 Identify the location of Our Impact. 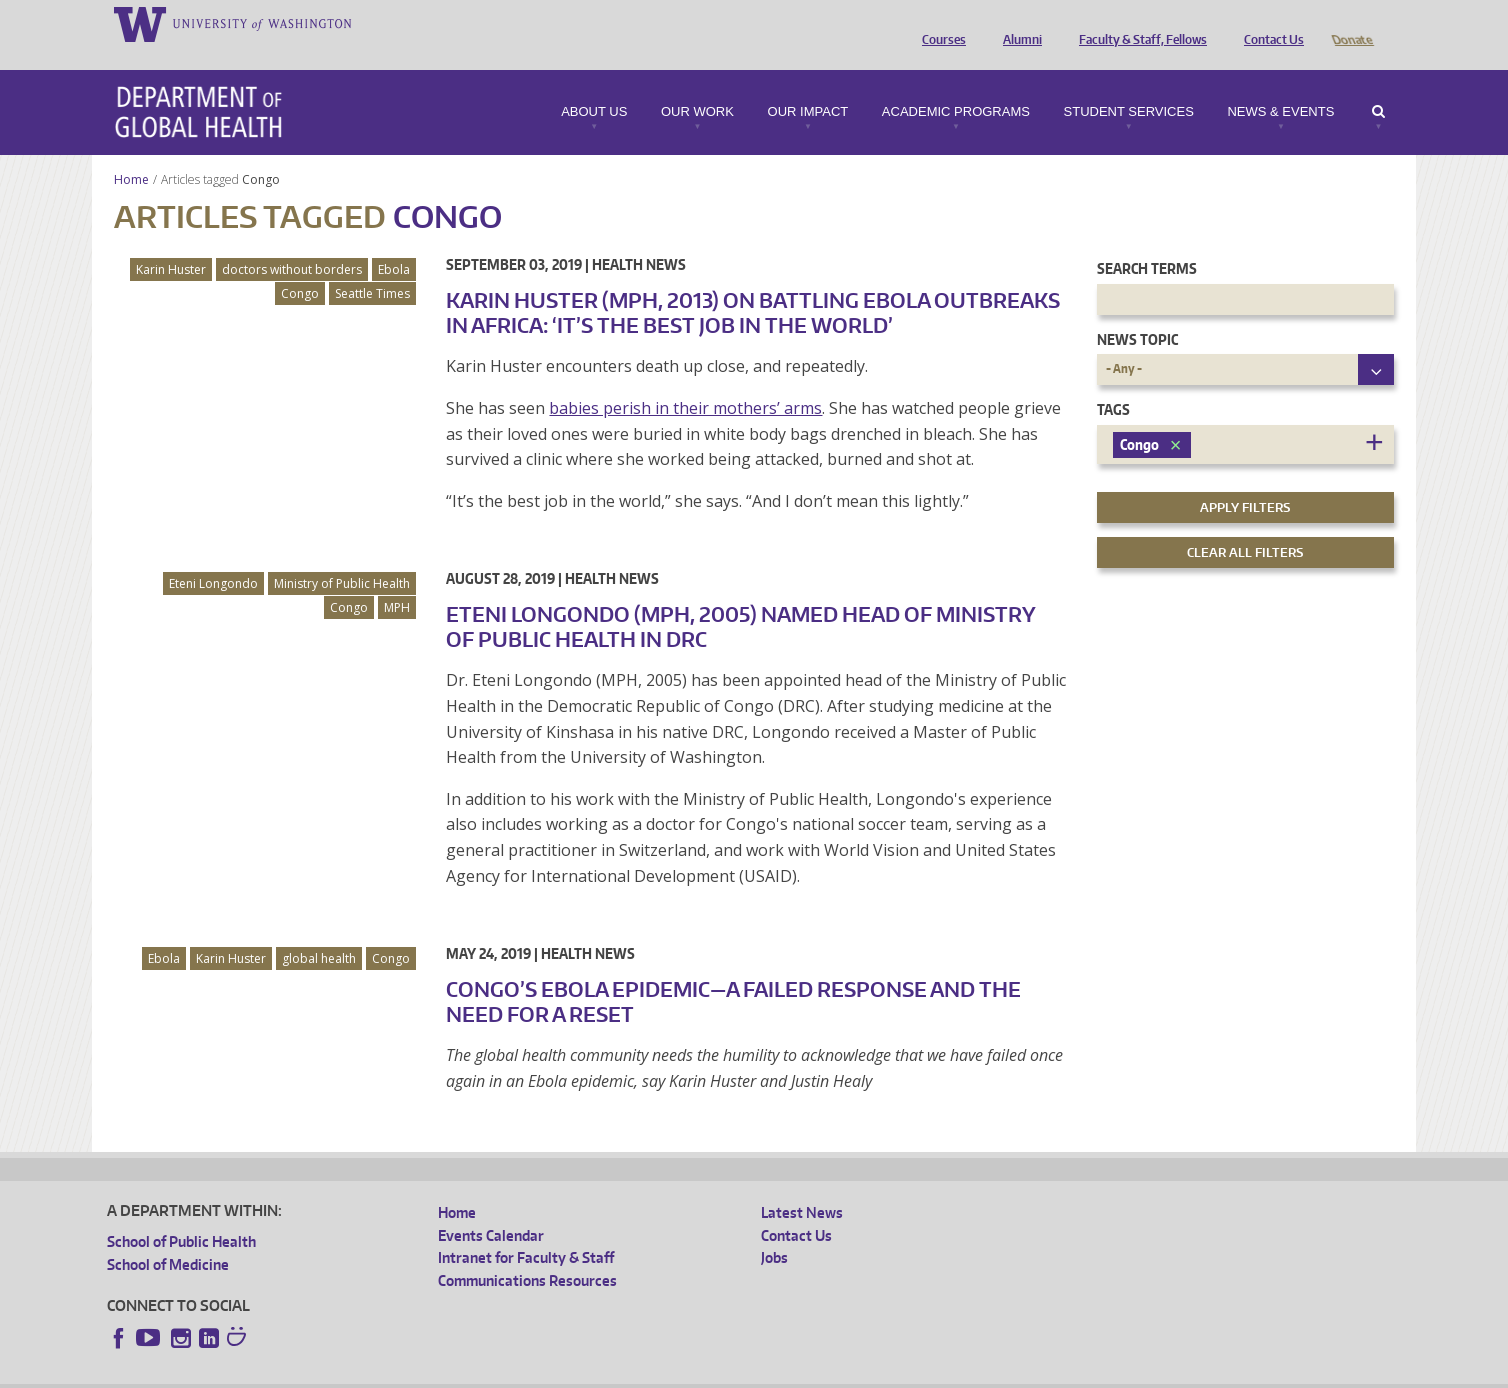
(808, 84).